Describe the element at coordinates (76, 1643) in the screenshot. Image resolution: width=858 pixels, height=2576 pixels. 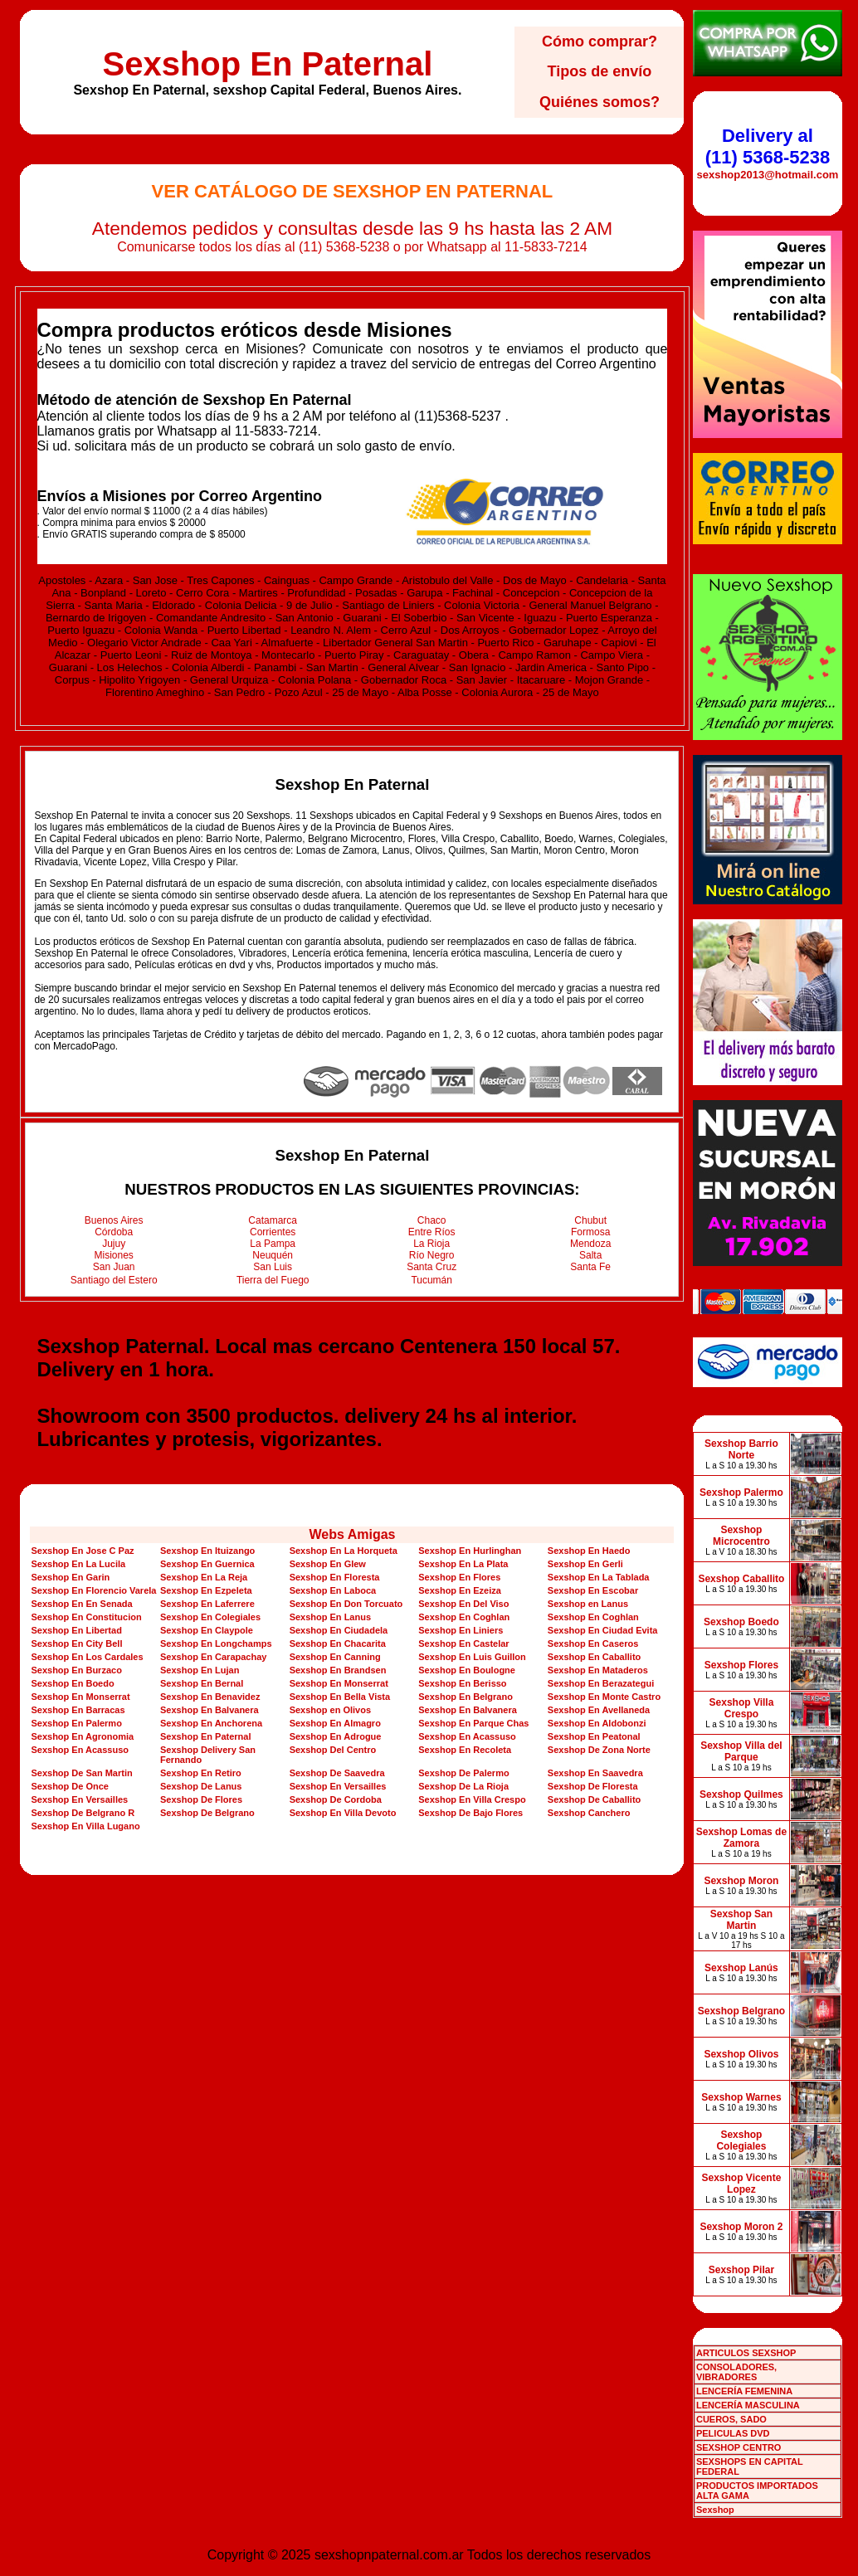
I see `Sexshop En City Bell` at that location.